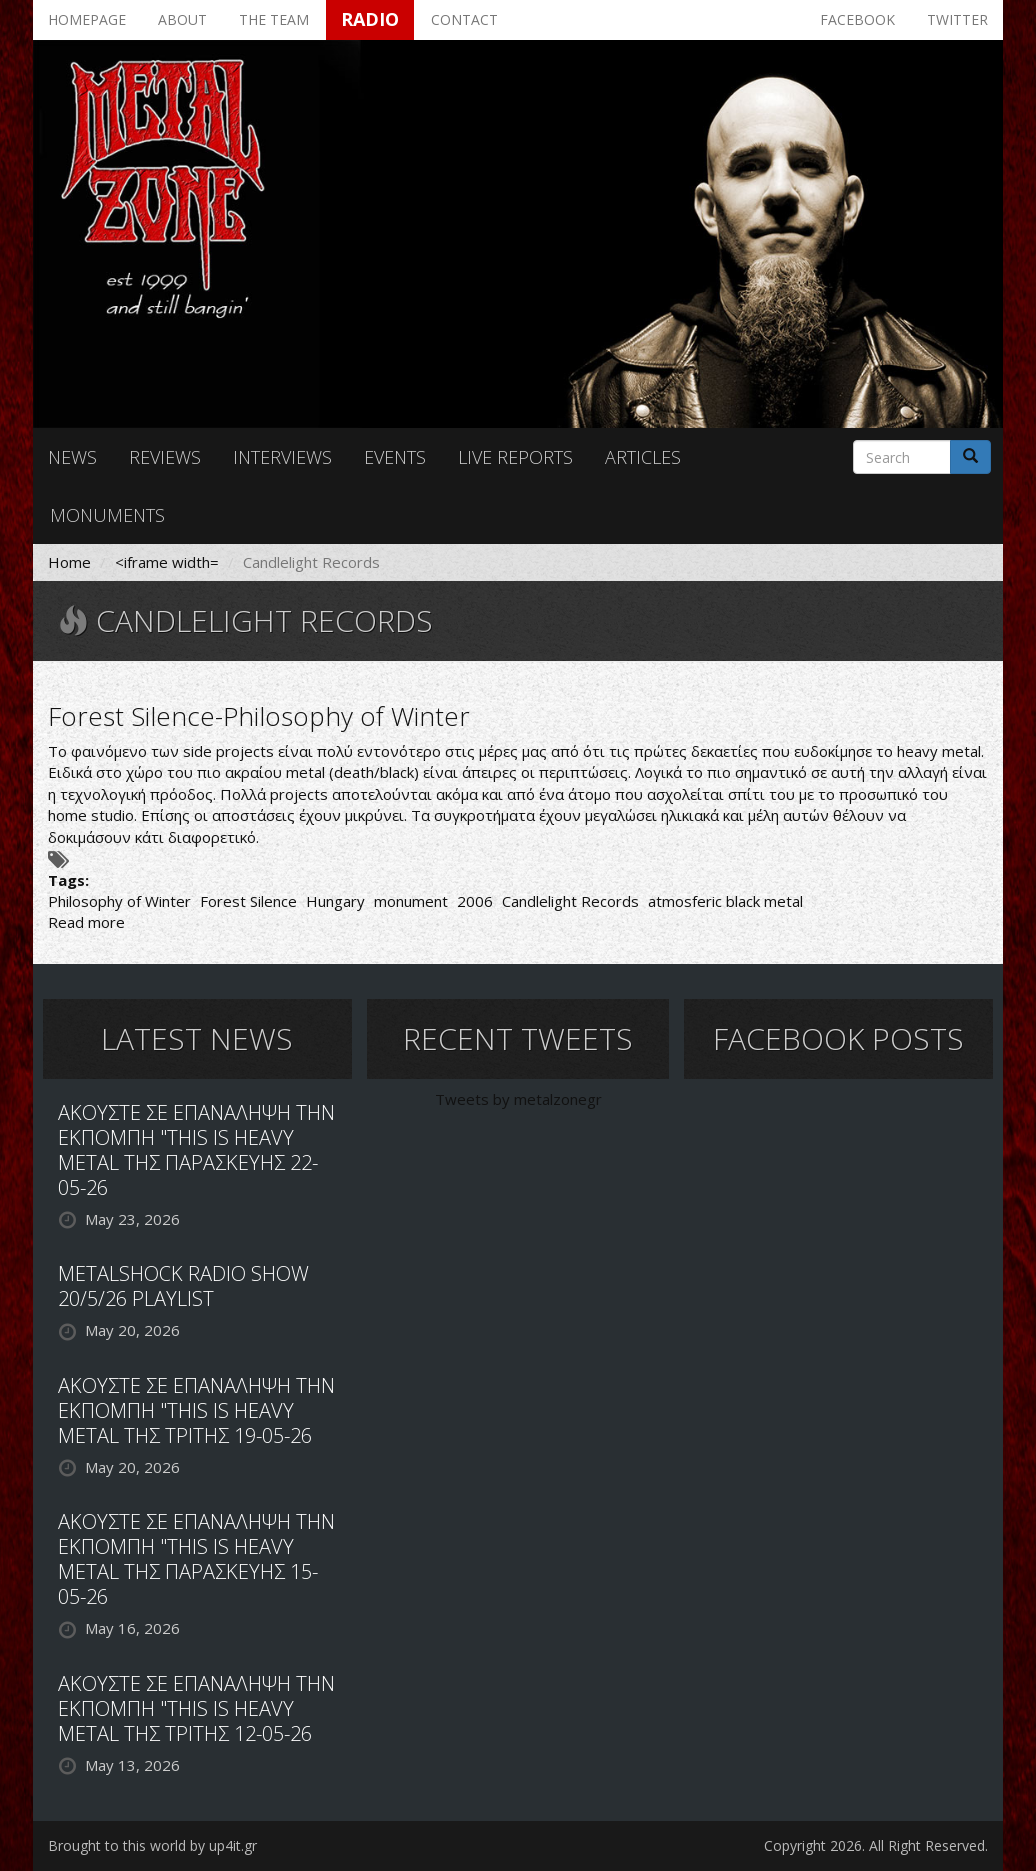 This screenshot has height=1871, width=1036. Describe the element at coordinates (248, 901) in the screenshot. I see `Forest Silence` at that location.